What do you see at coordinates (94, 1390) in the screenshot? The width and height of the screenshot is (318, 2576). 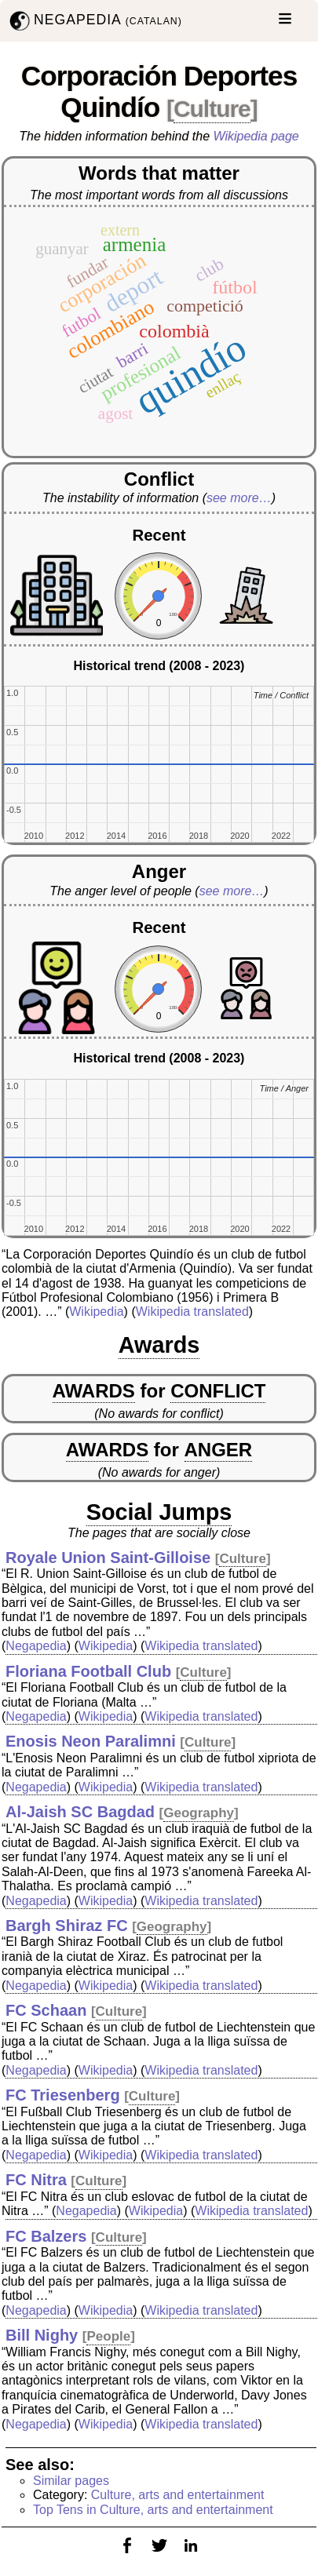 I see `AWARDS` at bounding box center [94, 1390].